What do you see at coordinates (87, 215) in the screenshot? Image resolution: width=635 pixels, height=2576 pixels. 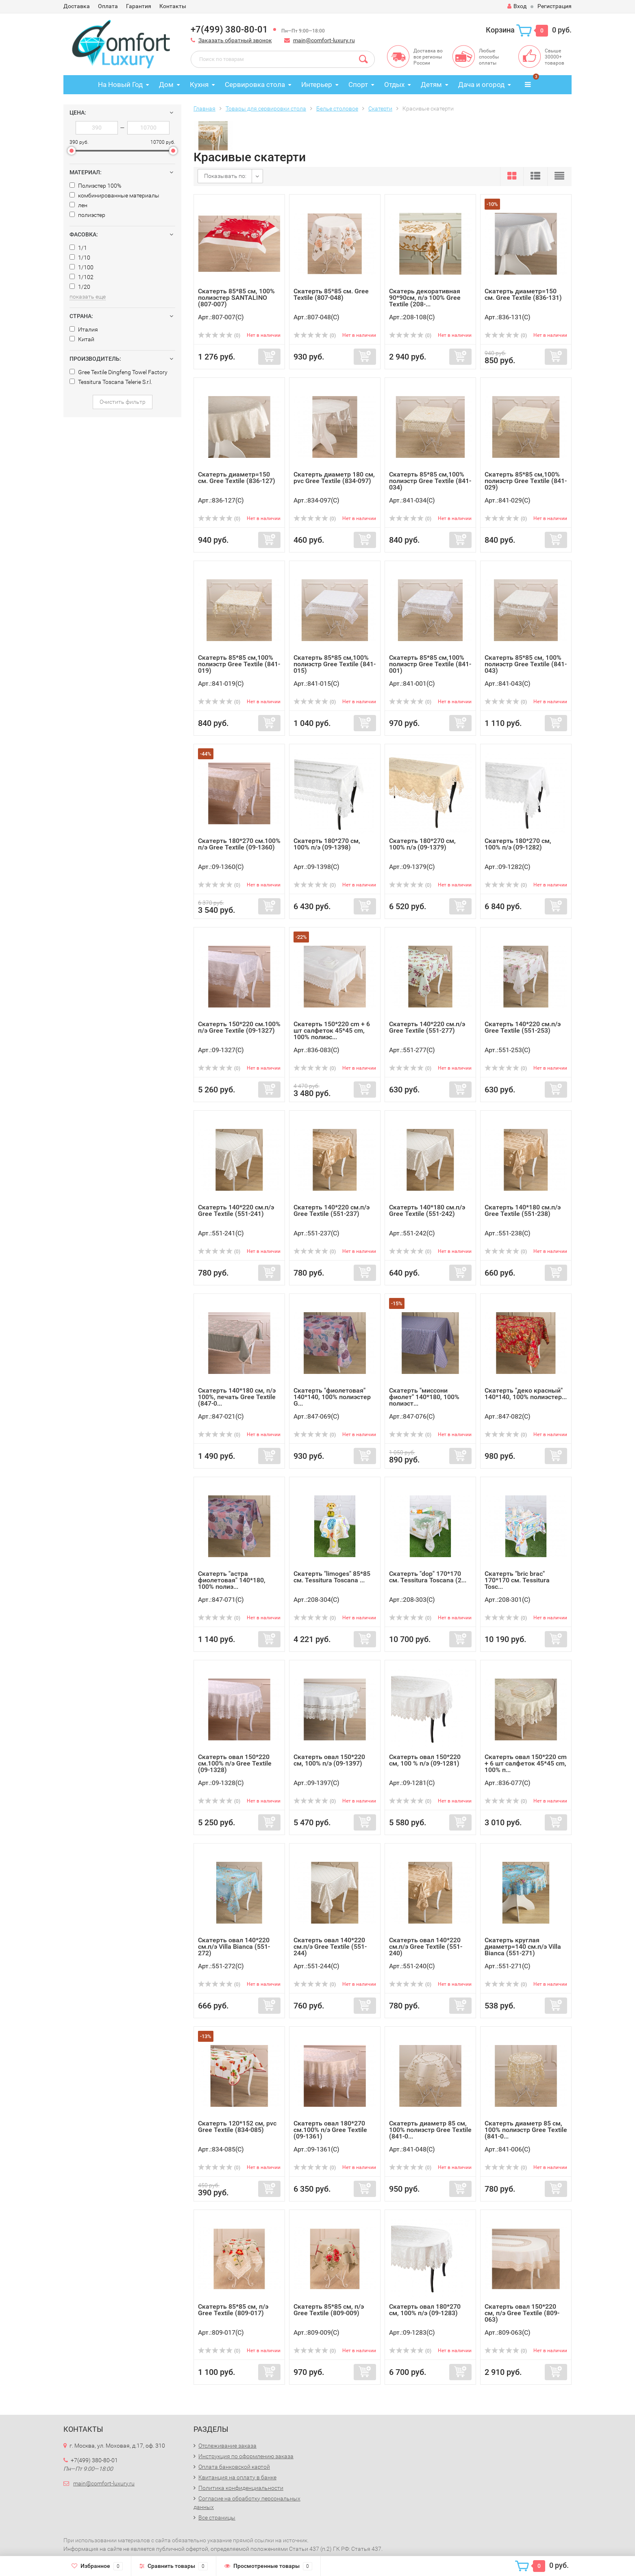 I see `полиэстер` at bounding box center [87, 215].